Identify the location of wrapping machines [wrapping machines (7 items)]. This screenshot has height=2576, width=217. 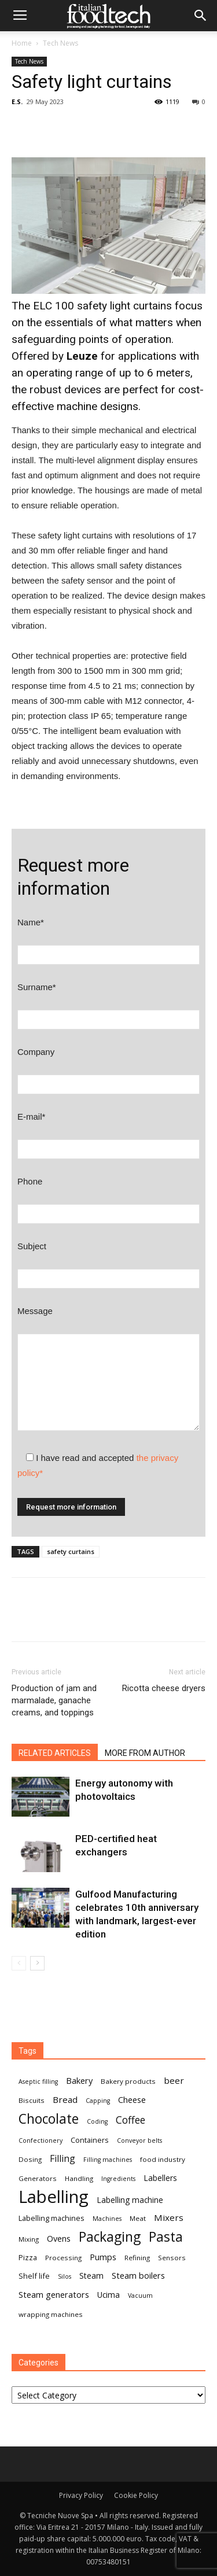
(51, 2314).